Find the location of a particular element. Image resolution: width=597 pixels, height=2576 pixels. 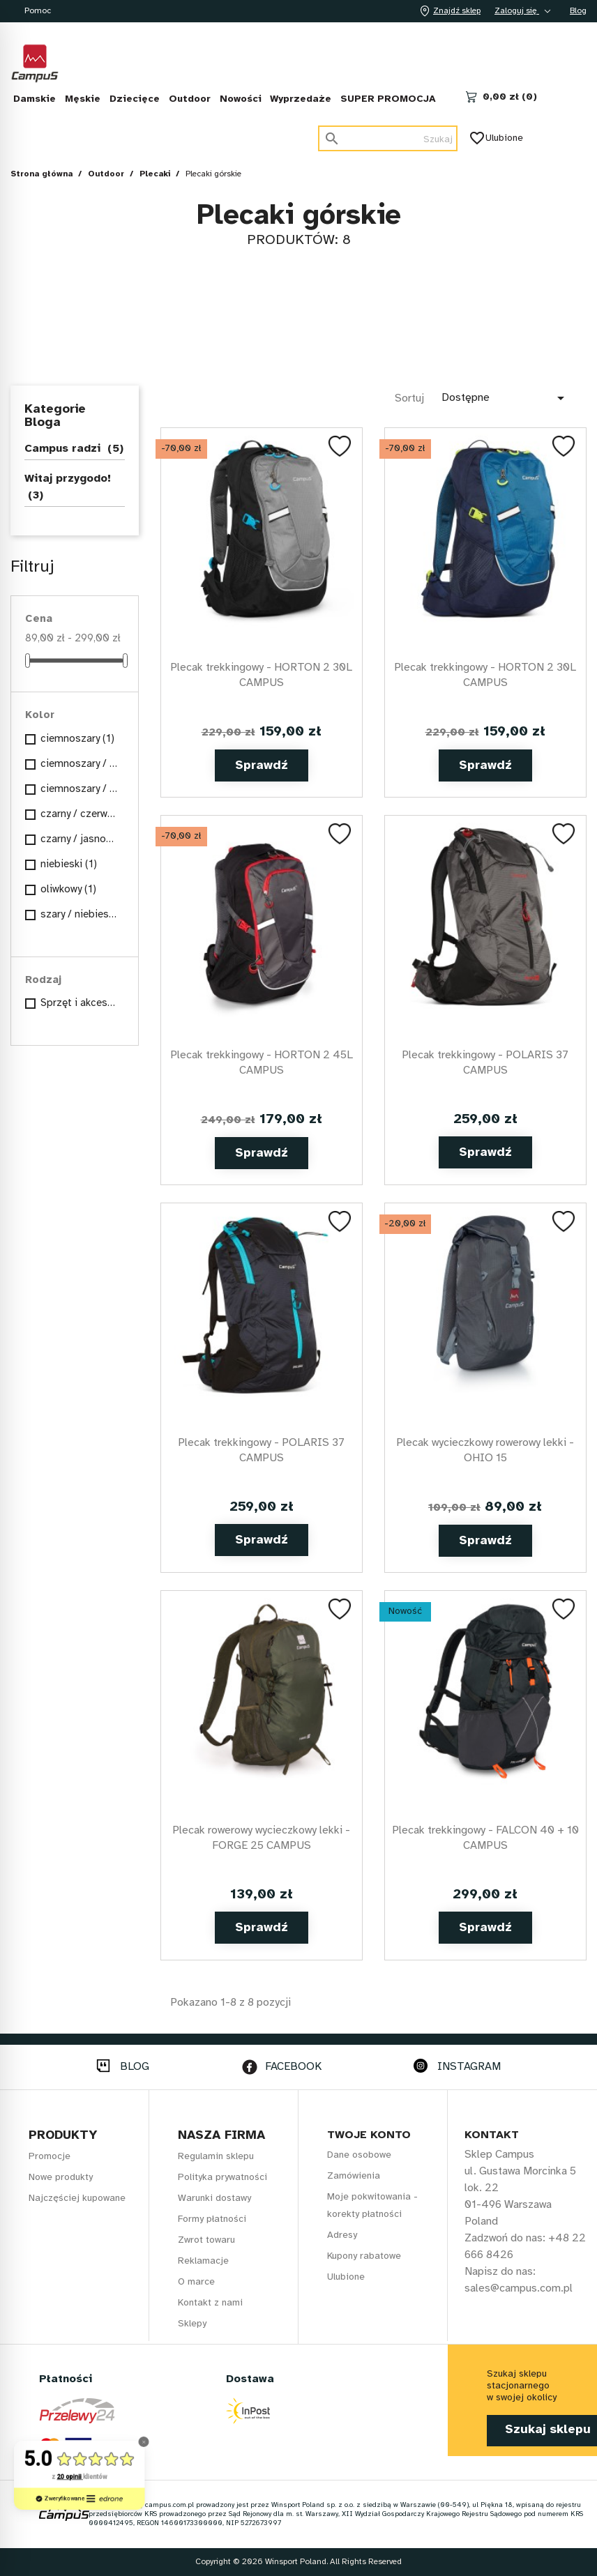

Sprawdź is located at coordinates (261, 765).